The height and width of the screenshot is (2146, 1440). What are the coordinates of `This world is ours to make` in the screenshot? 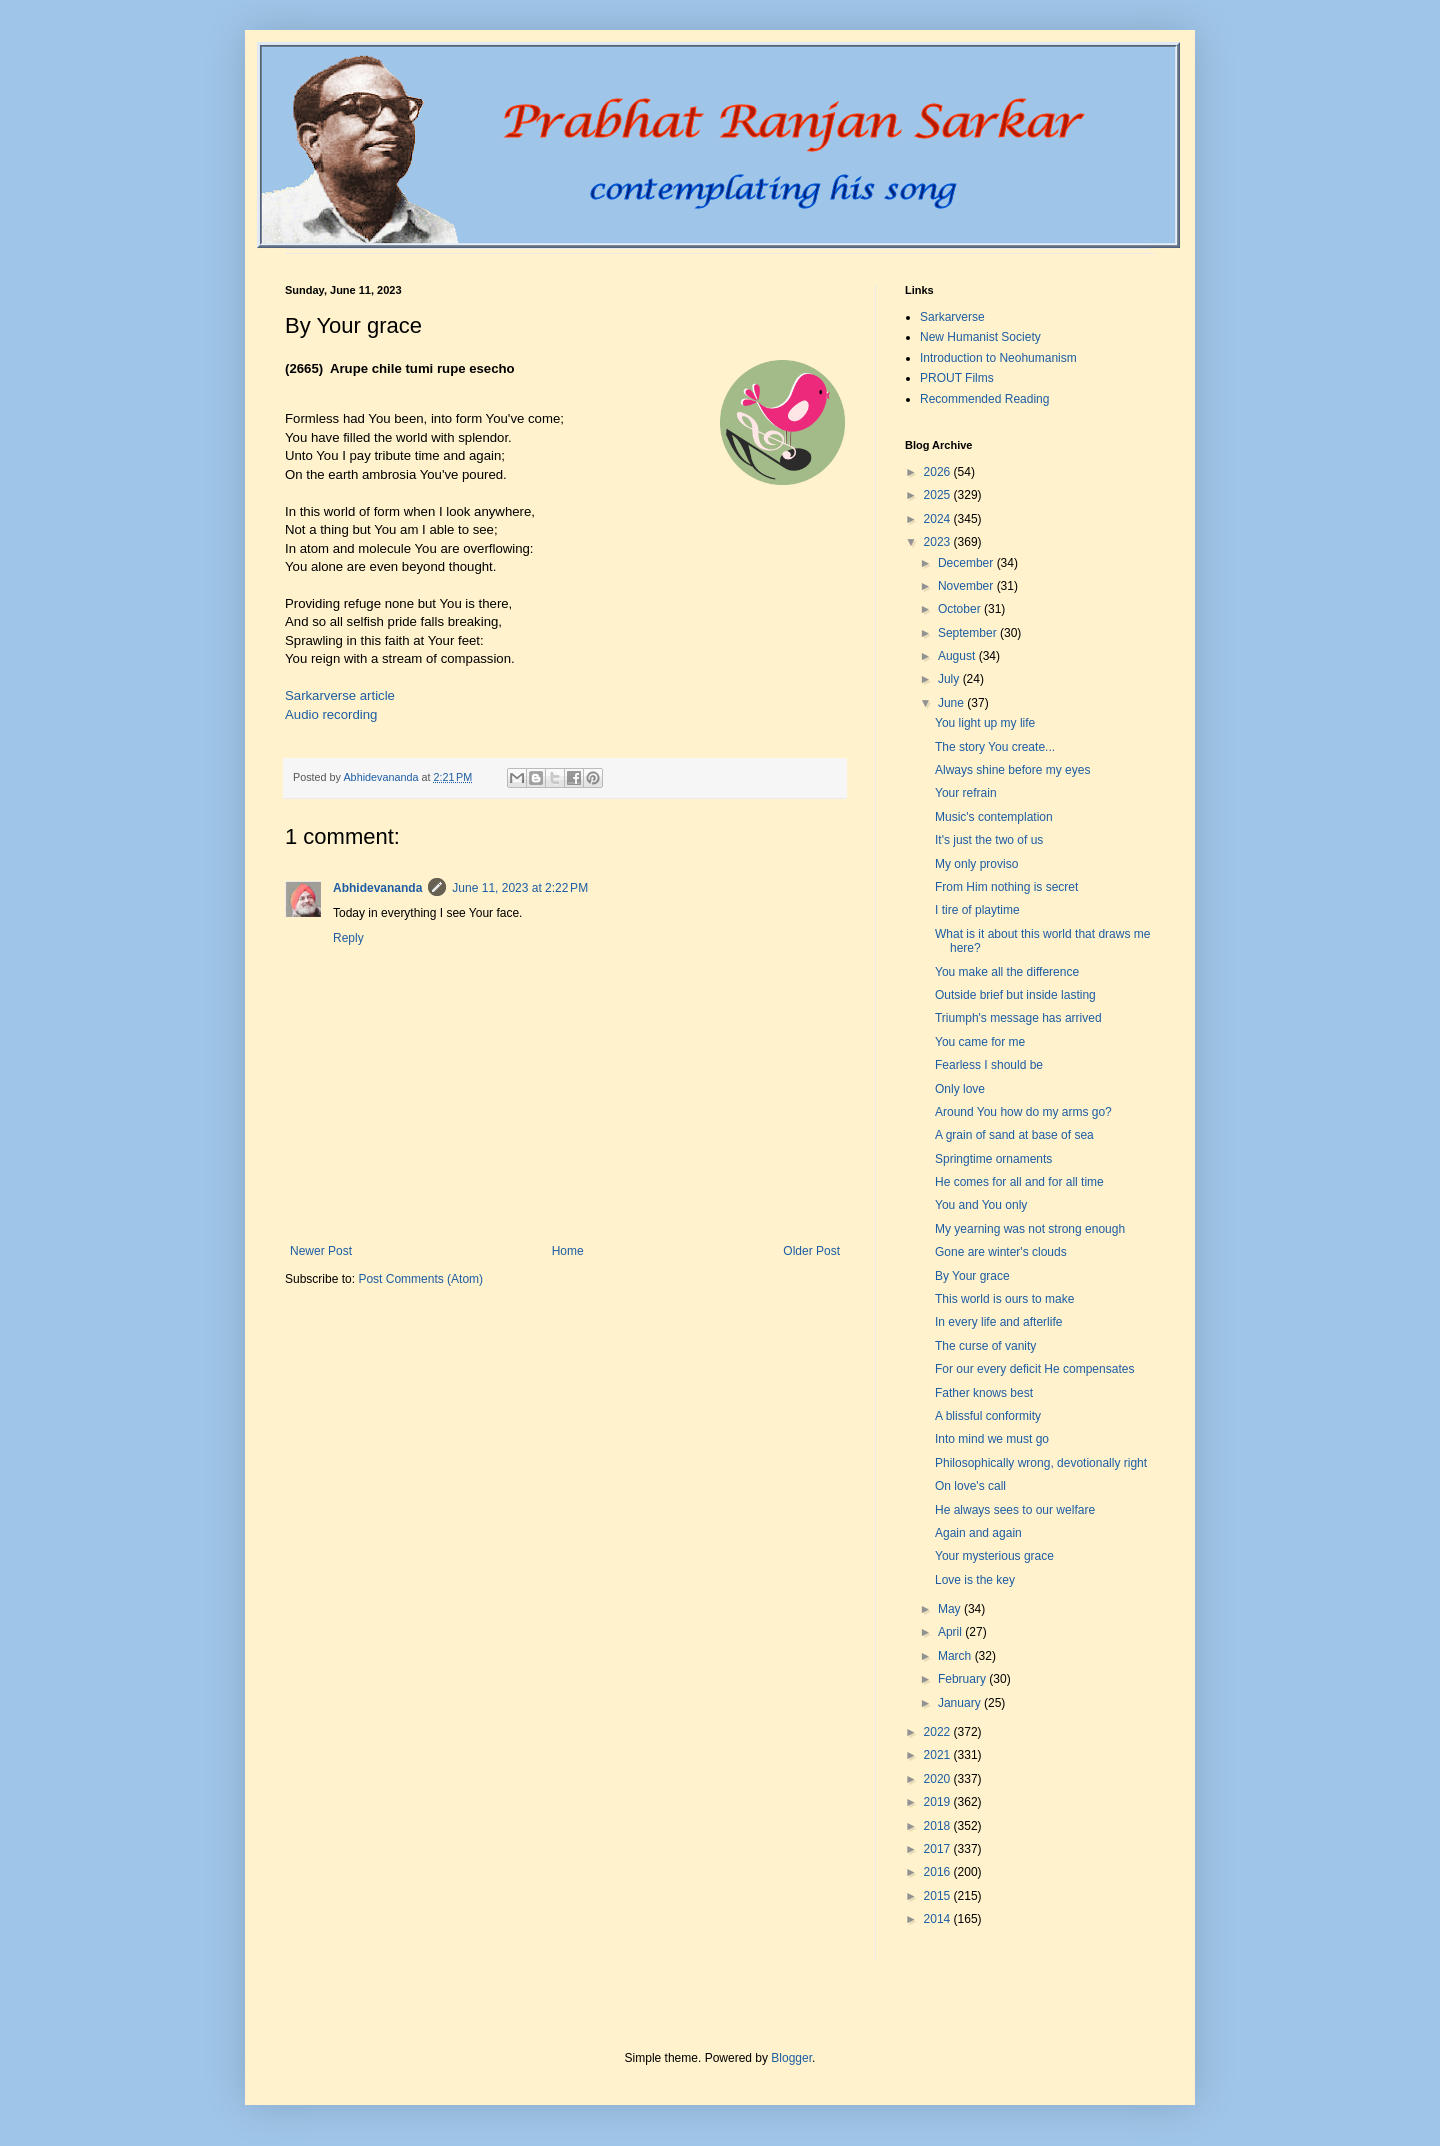 It's located at (1004, 1299).